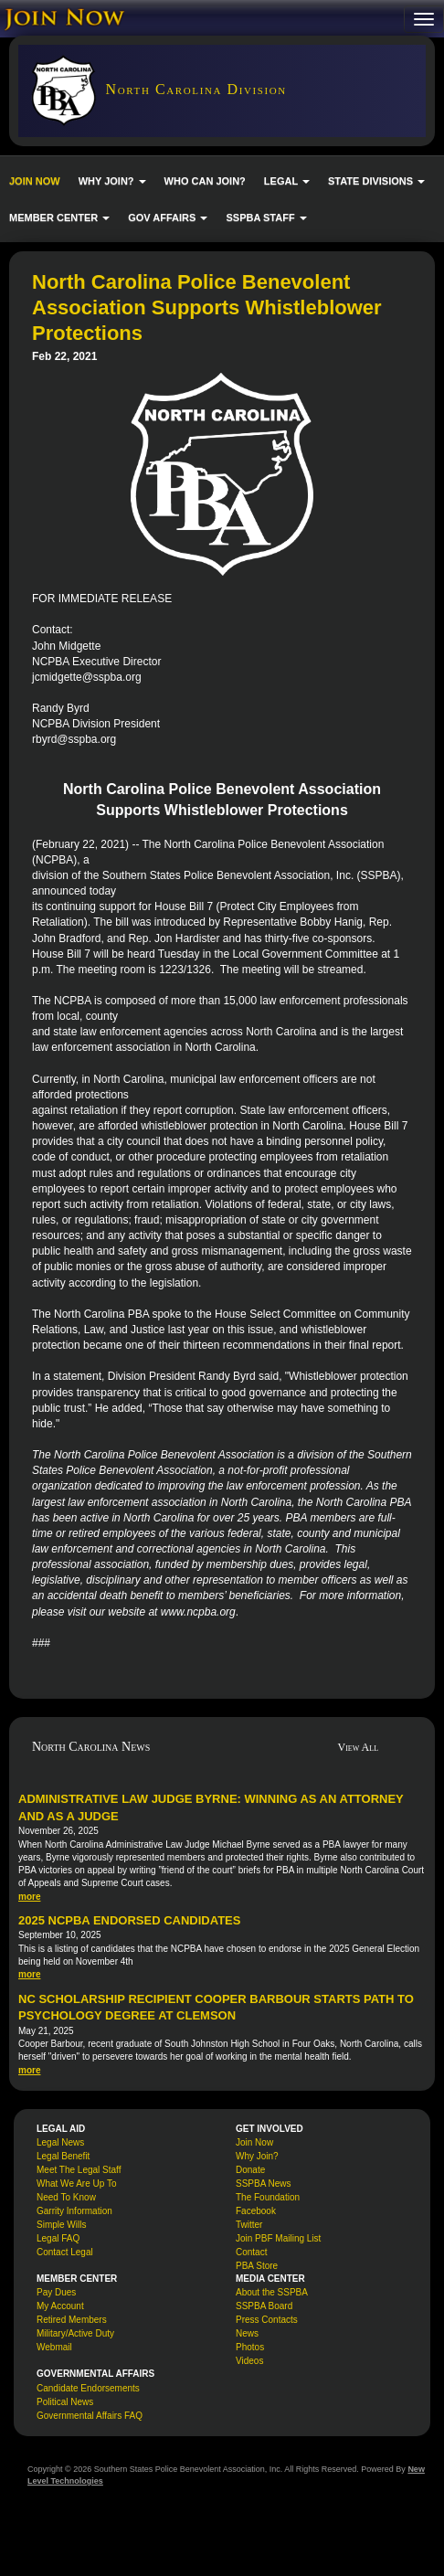  What do you see at coordinates (251, 2252) in the screenshot?
I see `Contact` at bounding box center [251, 2252].